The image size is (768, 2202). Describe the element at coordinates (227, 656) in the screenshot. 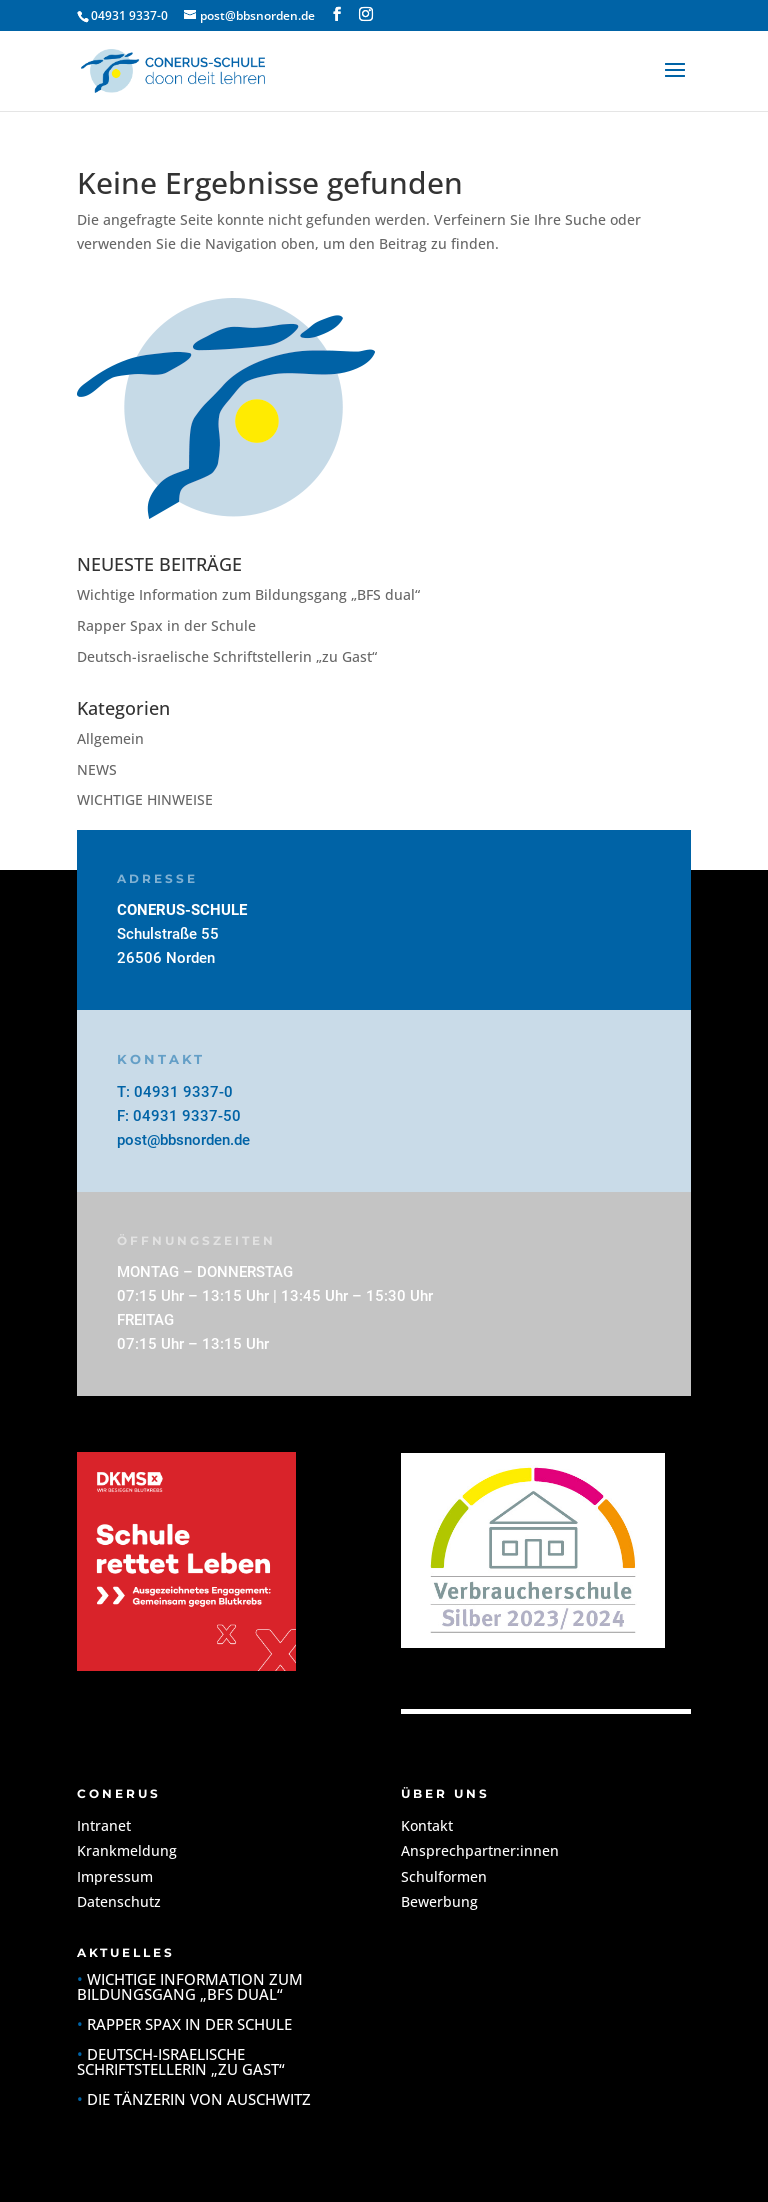

I see `Deutsch-israelische Schriftstellerin „zu Gast“` at that location.